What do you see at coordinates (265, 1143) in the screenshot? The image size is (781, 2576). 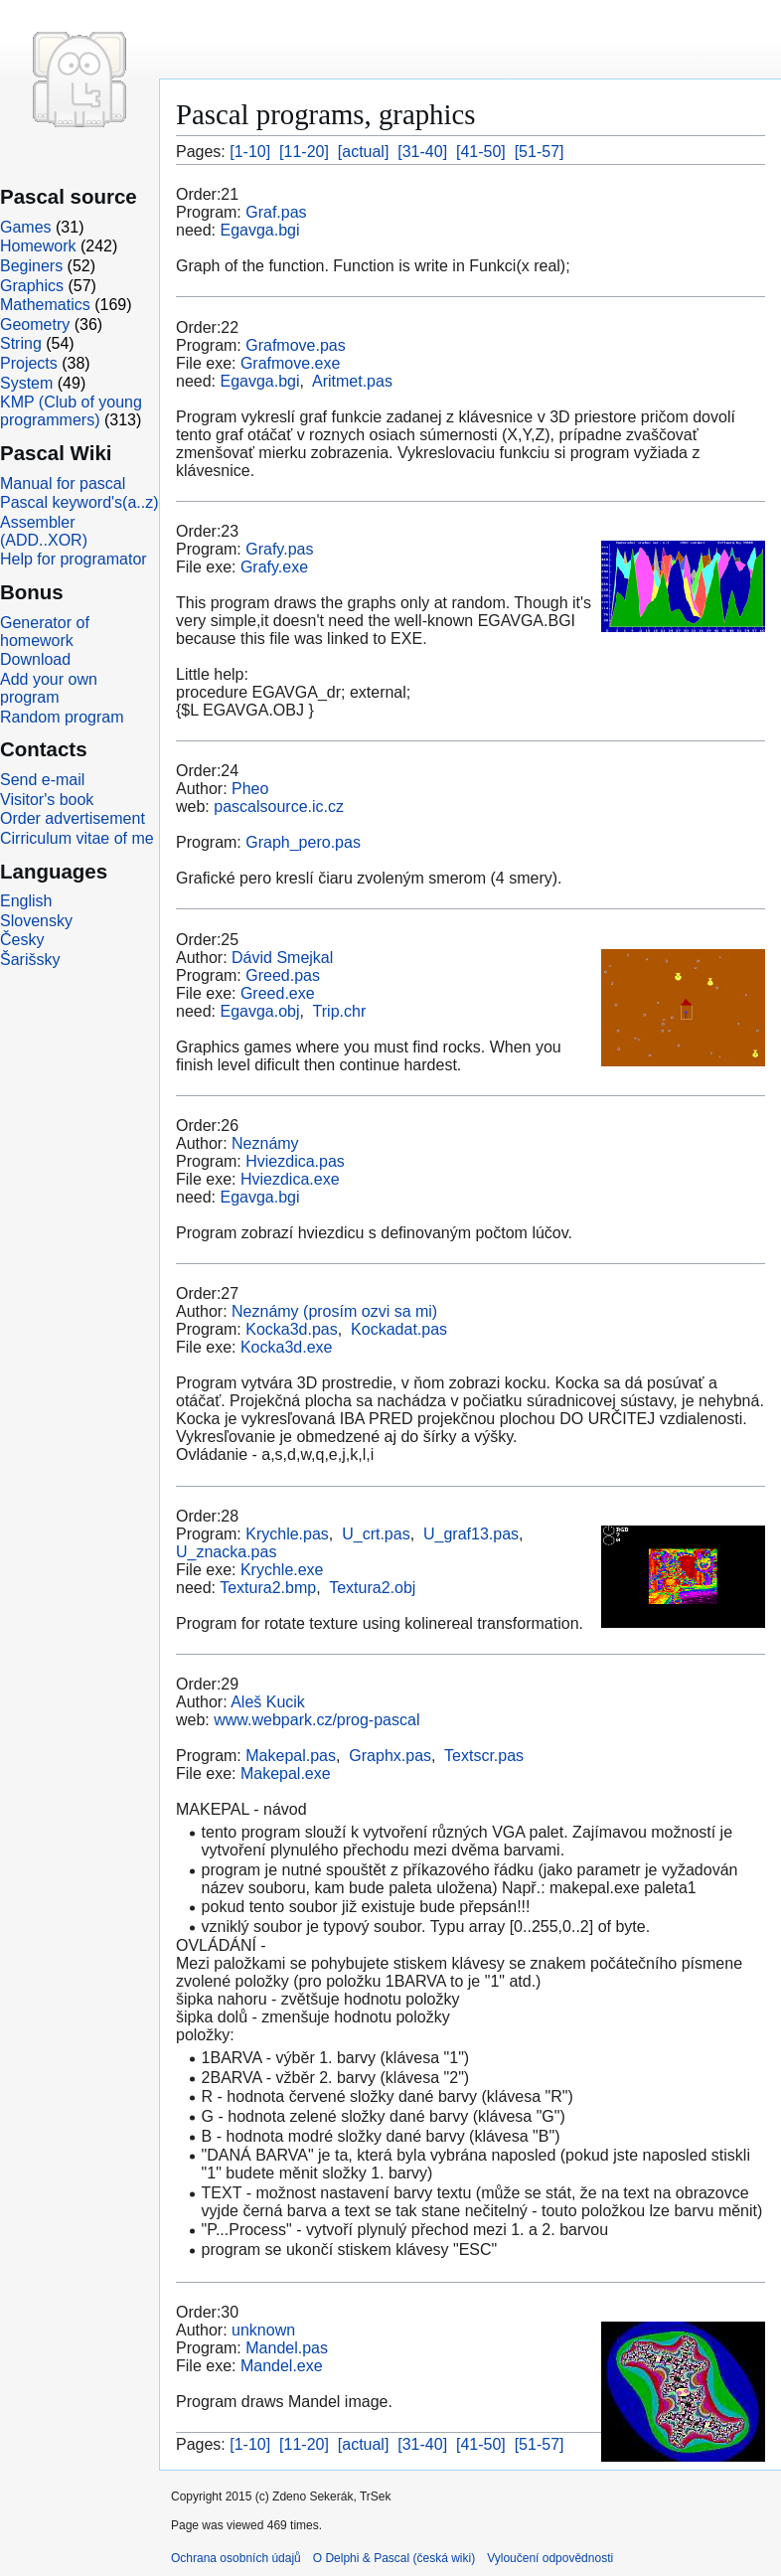 I see `Neznámy` at bounding box center [265, 1143].